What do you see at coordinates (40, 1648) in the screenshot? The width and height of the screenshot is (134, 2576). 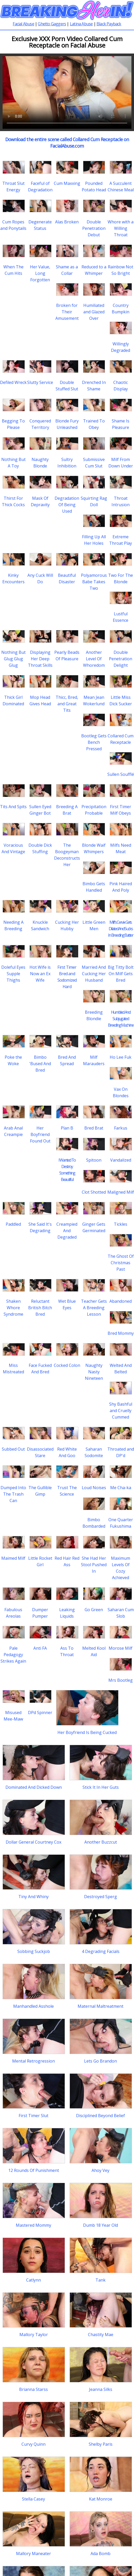 I see `Anti FA` at bounding box center [40, 1648].